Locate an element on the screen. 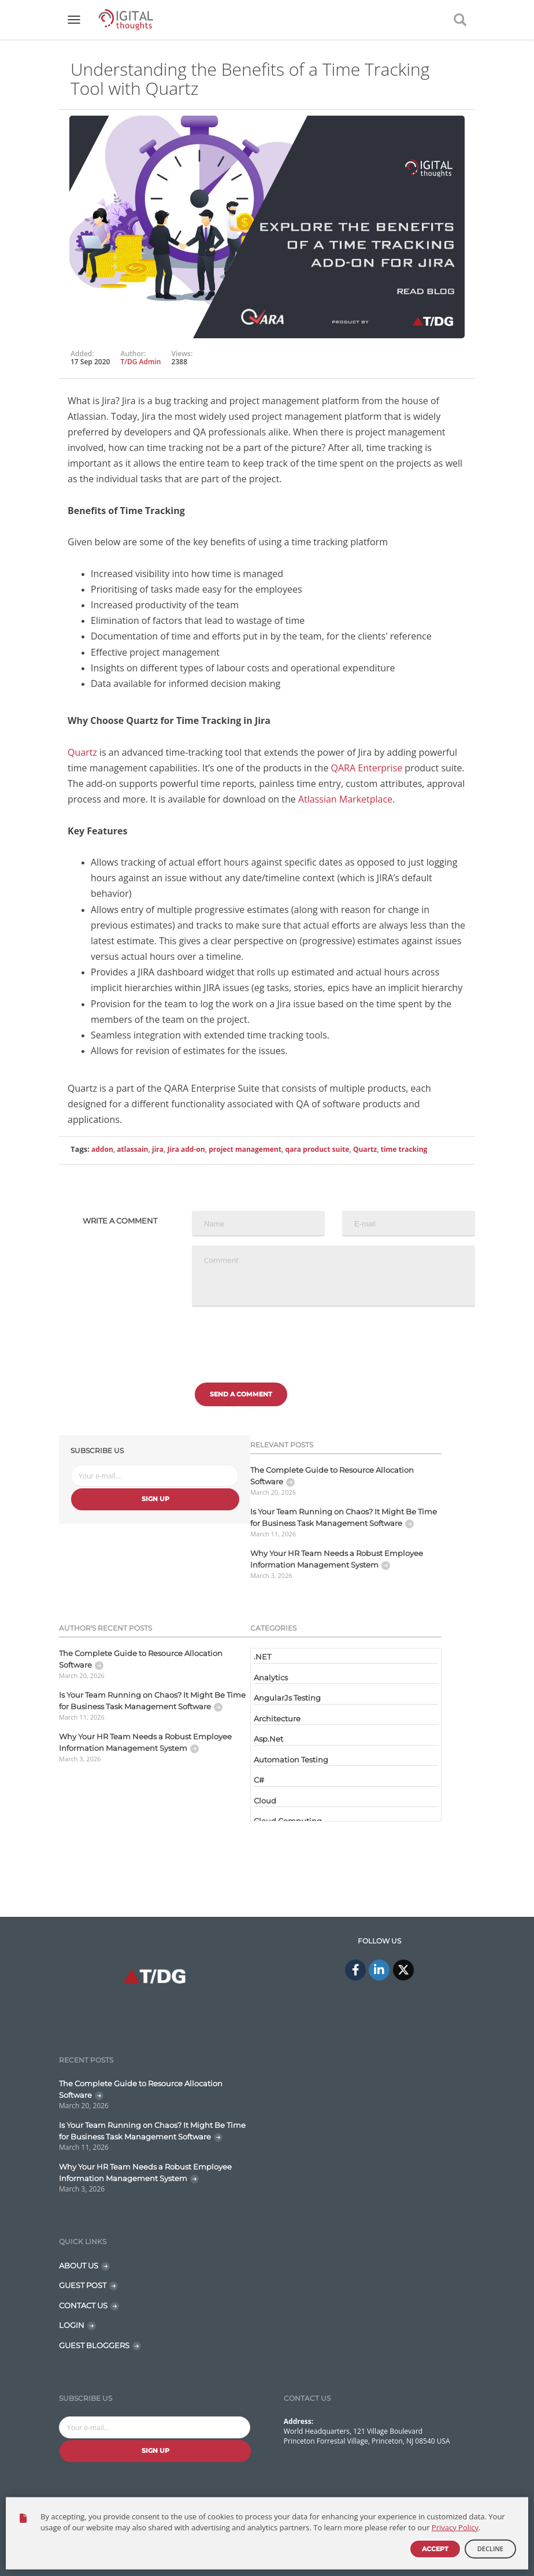 The height and width of the screenshot is (2576, 534). project management is located at coordinates (245, 1149).